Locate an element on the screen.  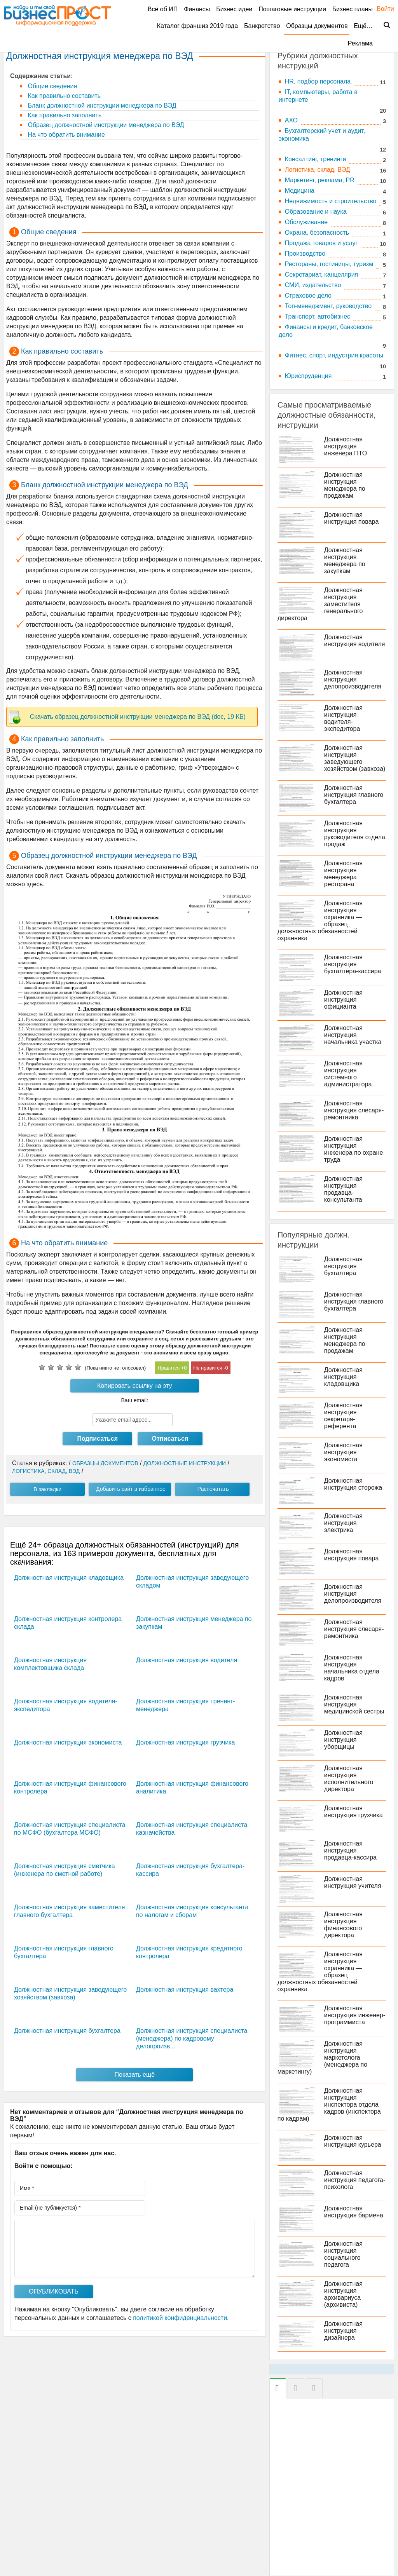
Финансы is located at coordinates (197, 9).